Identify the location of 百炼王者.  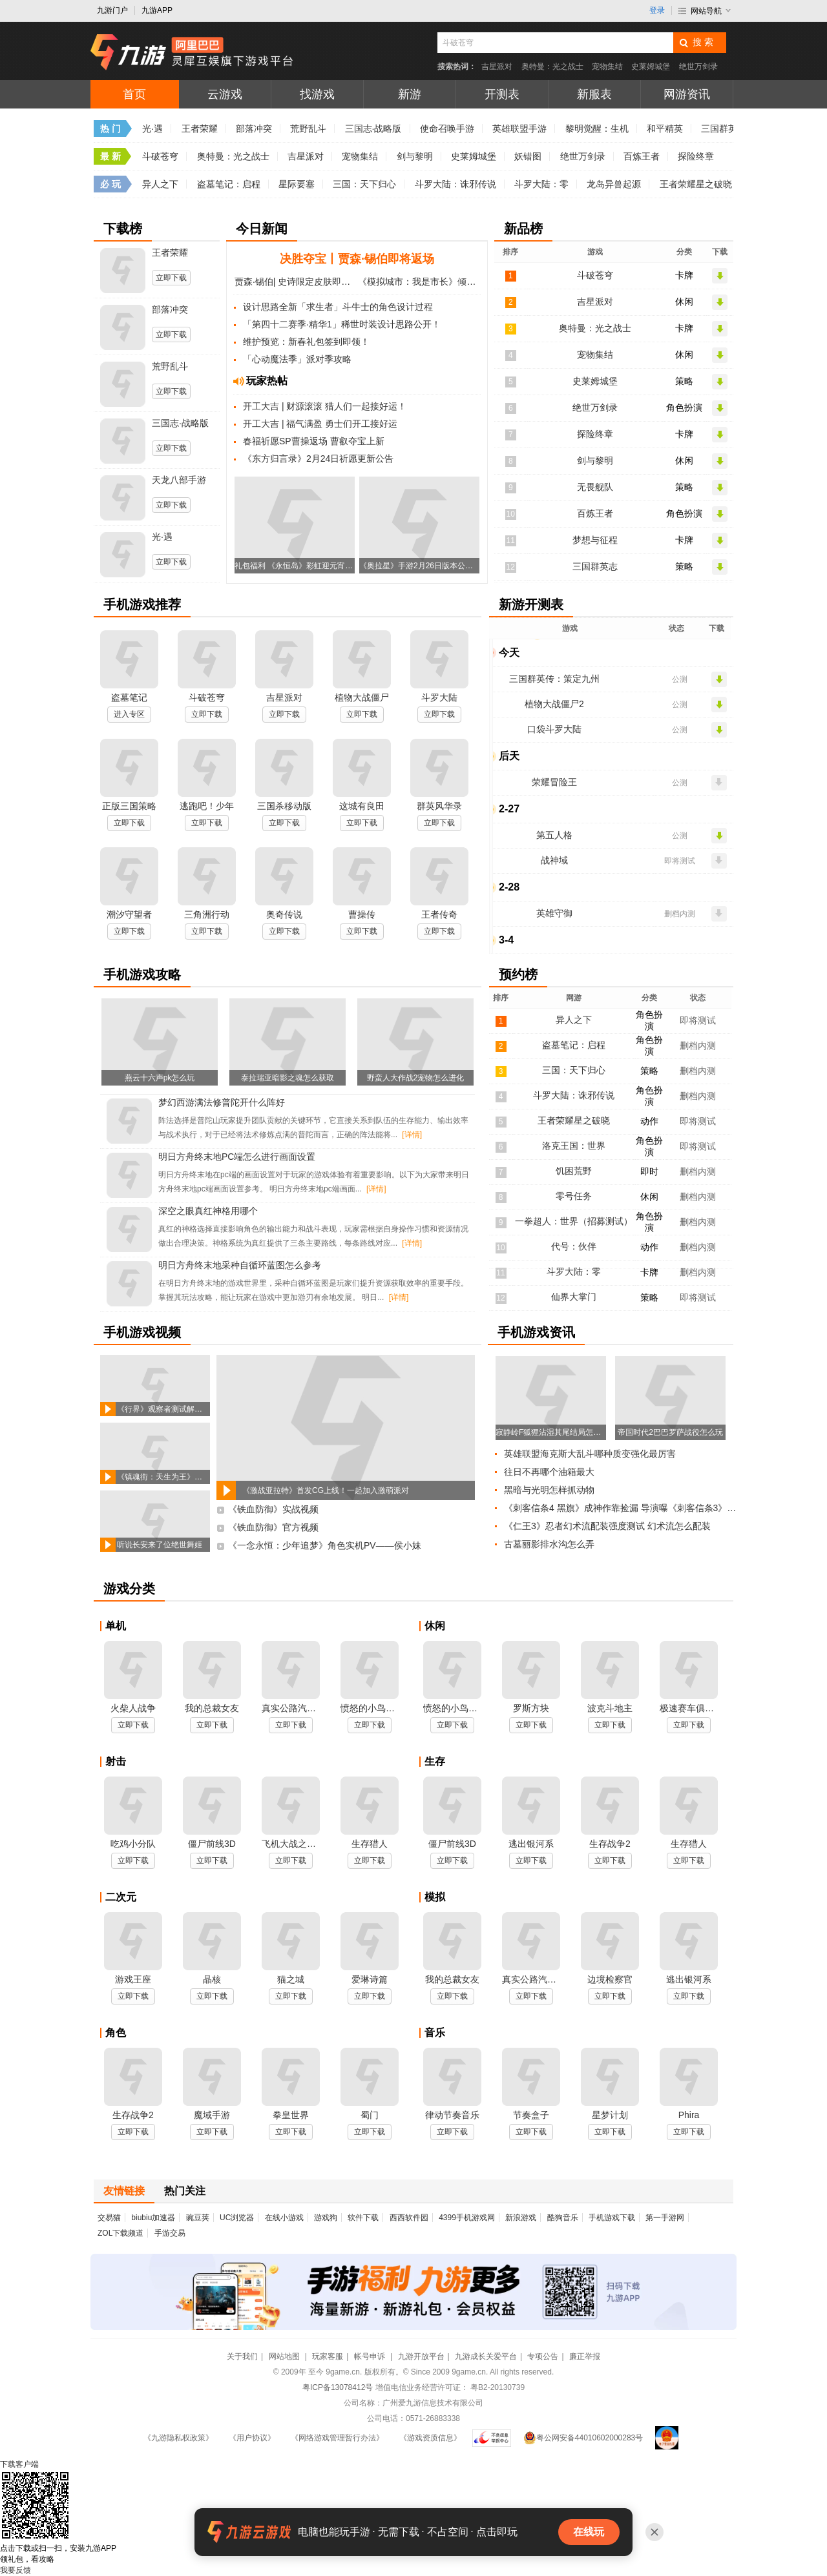
(641, 156).